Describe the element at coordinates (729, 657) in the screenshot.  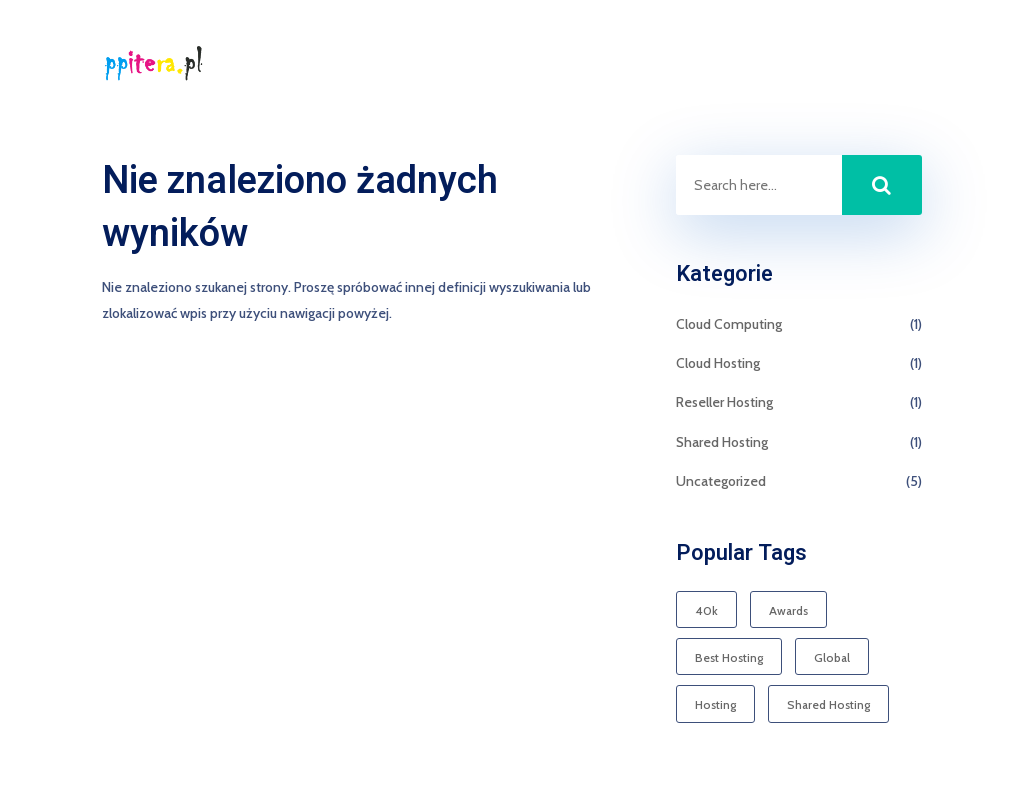
I see `Best Hosting [Best Hosting (1 element)]` at that location.